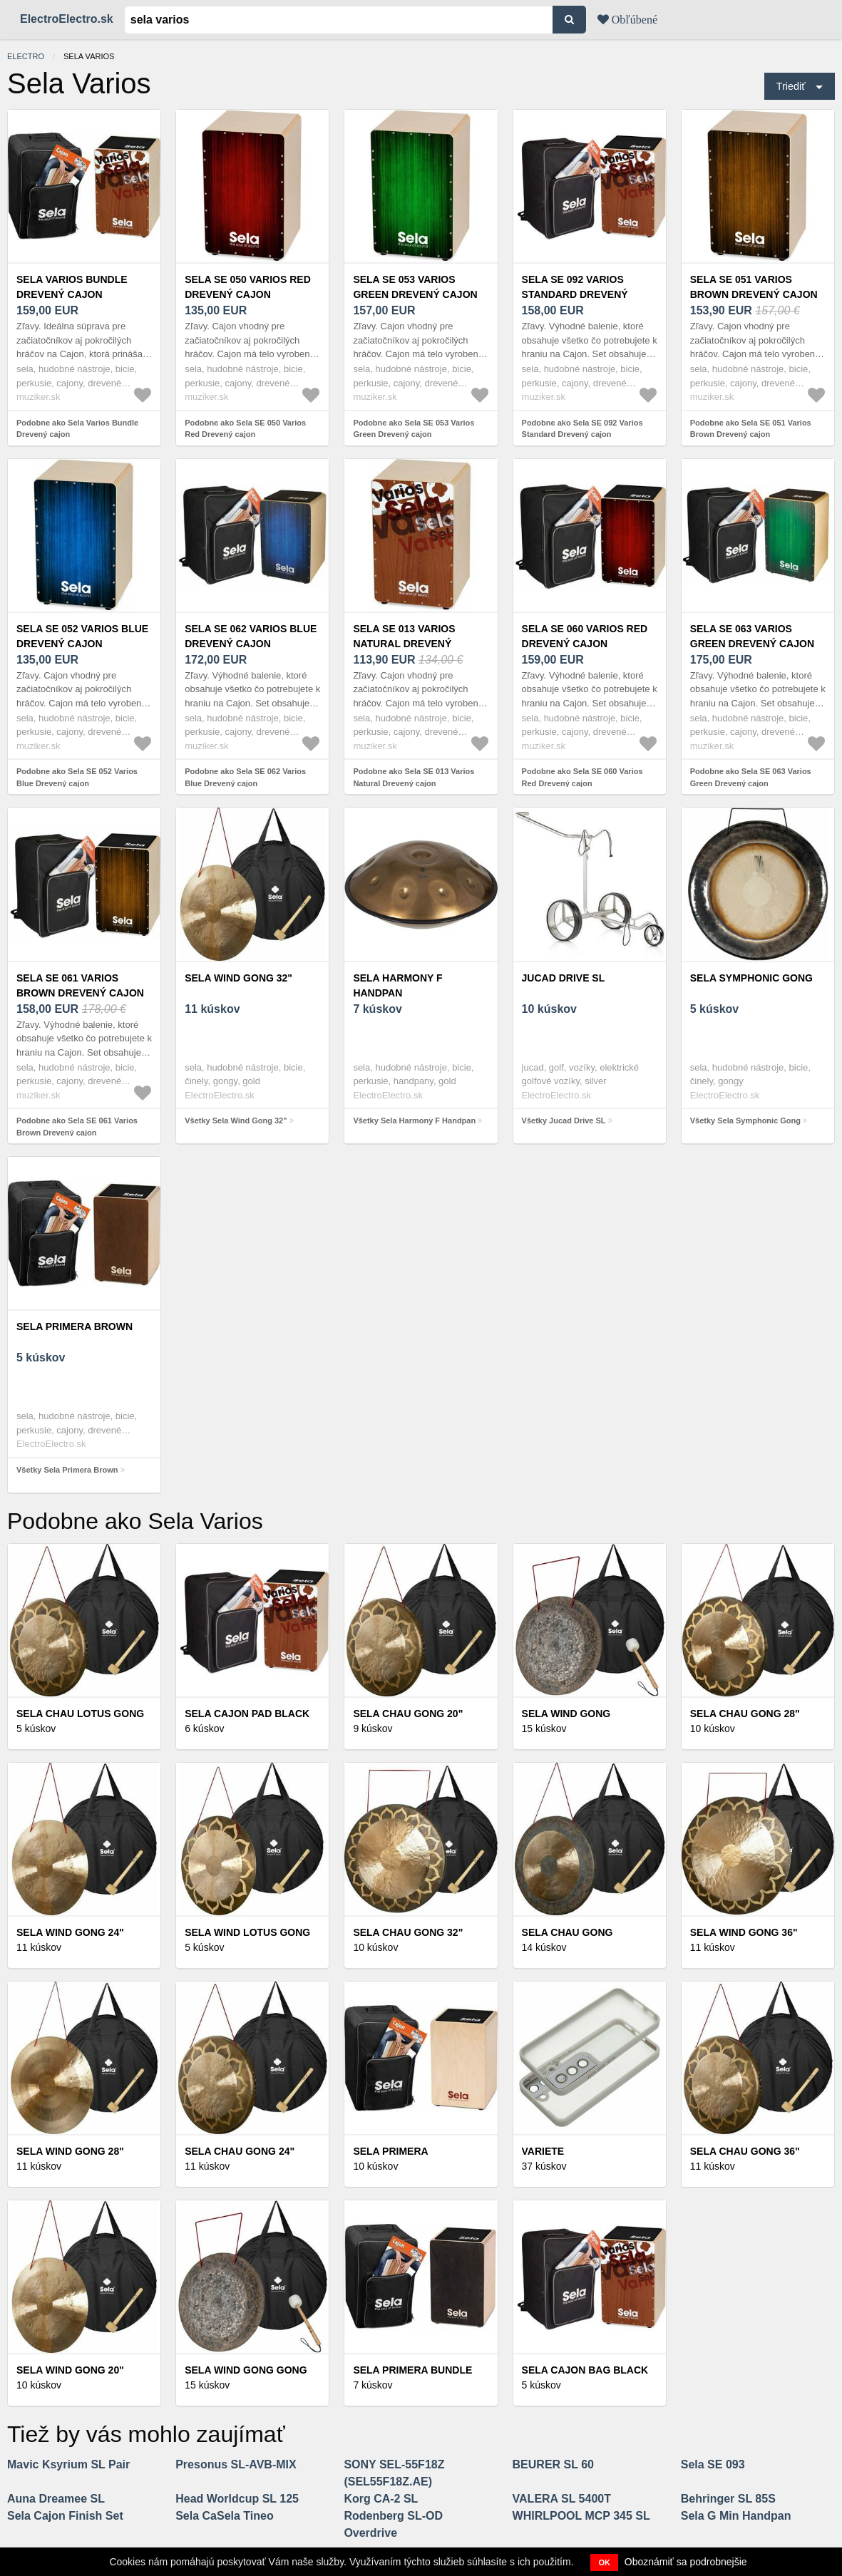 Image resolution: width=842 pixels, height=2576 pixels. What do you see at coordinates (543, 2151) in the screenshot?
I see `Variete` at bounding box center [543, 2151].